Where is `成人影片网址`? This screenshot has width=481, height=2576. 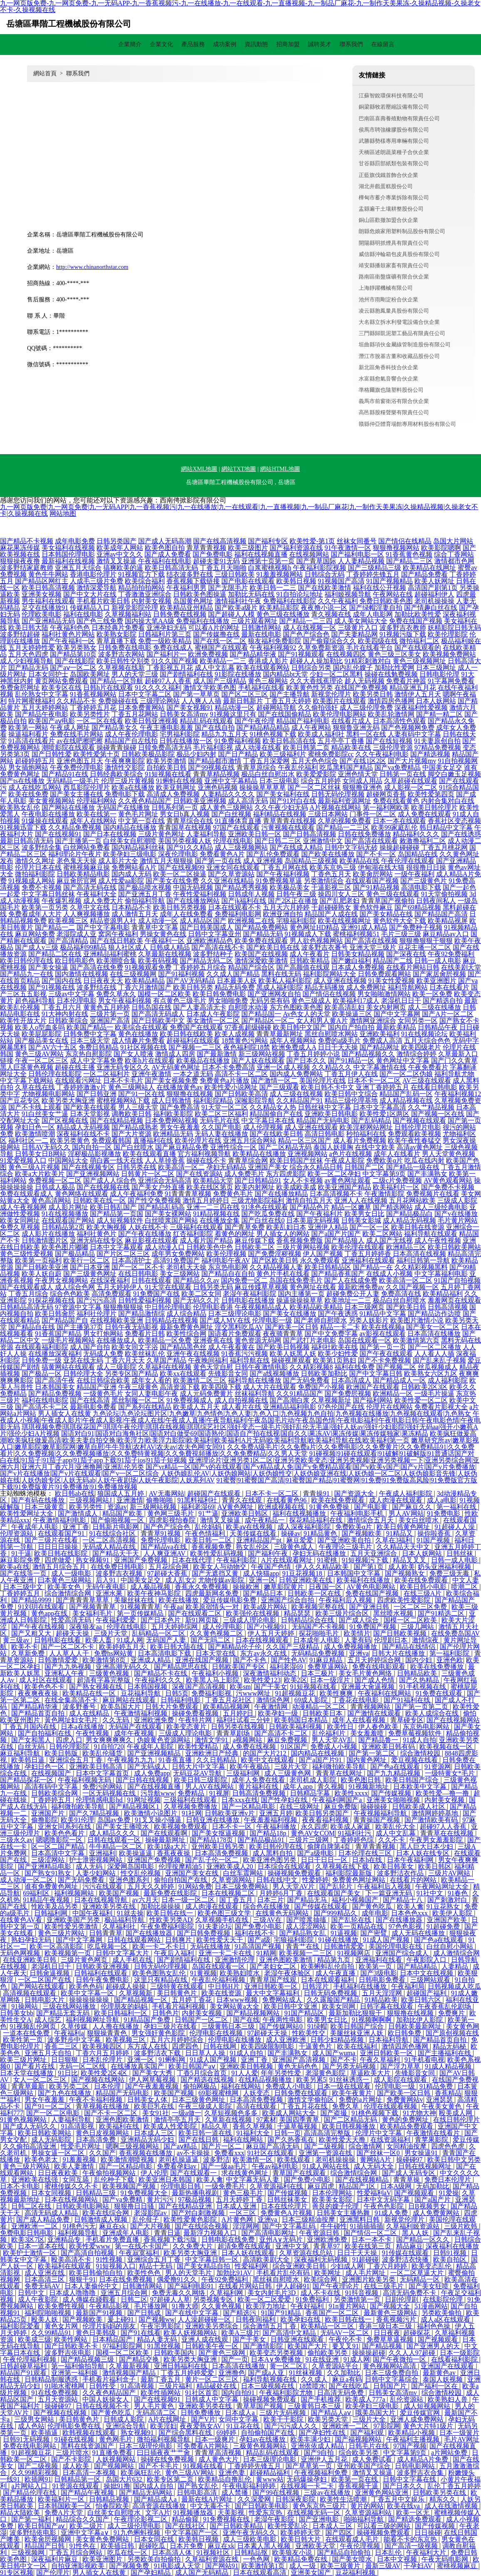
成人影片网址 is located at coordinates (68, 1207).